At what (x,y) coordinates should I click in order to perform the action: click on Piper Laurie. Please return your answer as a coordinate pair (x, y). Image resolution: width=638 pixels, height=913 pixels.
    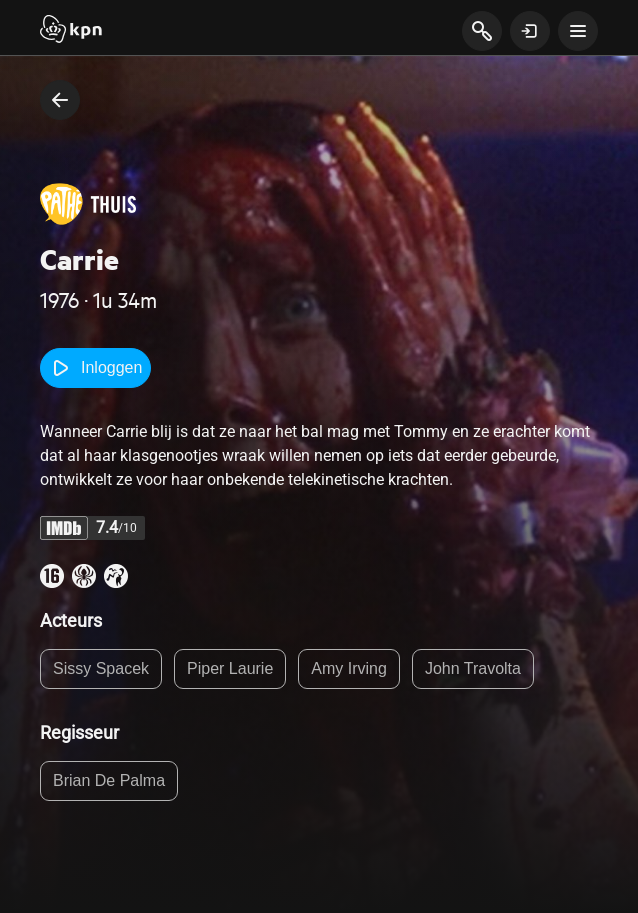
    Looking at the image, I should click on (230, 668).